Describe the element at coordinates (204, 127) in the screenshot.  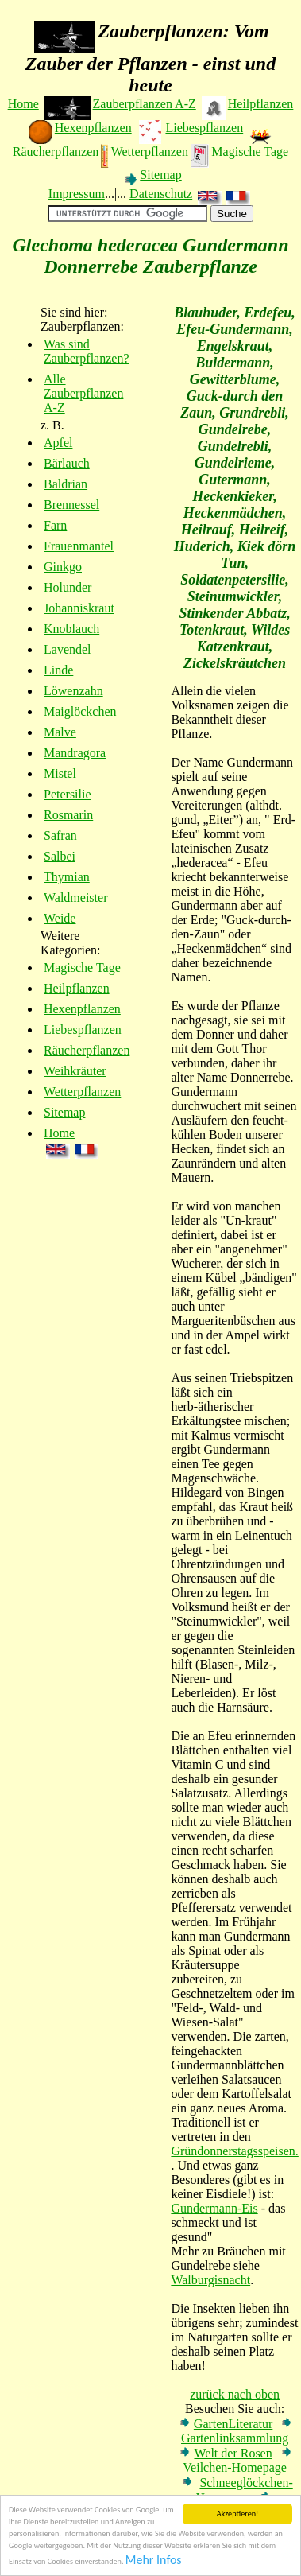
I see `Liebespflanzen` at that location.